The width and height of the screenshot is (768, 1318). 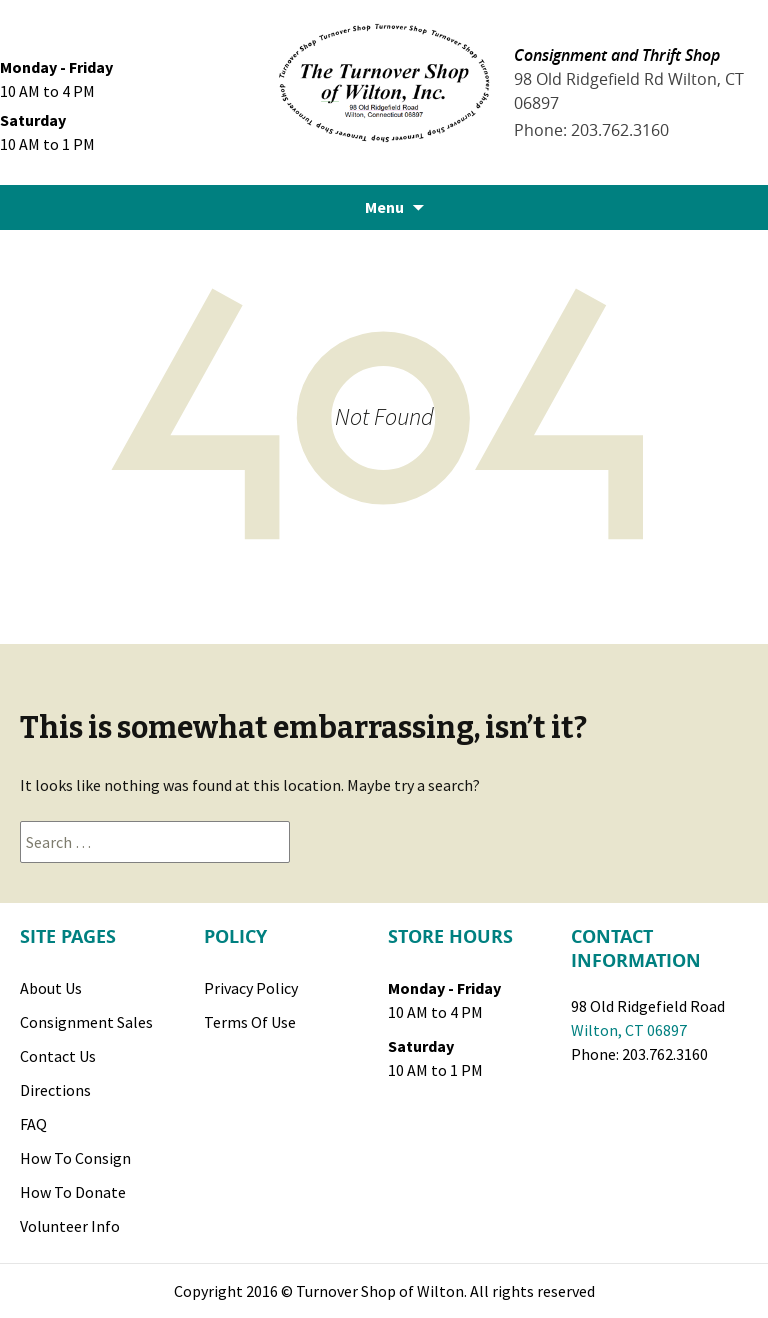 What do you see at coordinates (250, 1022) in the screenshot?
I see `Terms of Use` at bounding box center [250, 1022].